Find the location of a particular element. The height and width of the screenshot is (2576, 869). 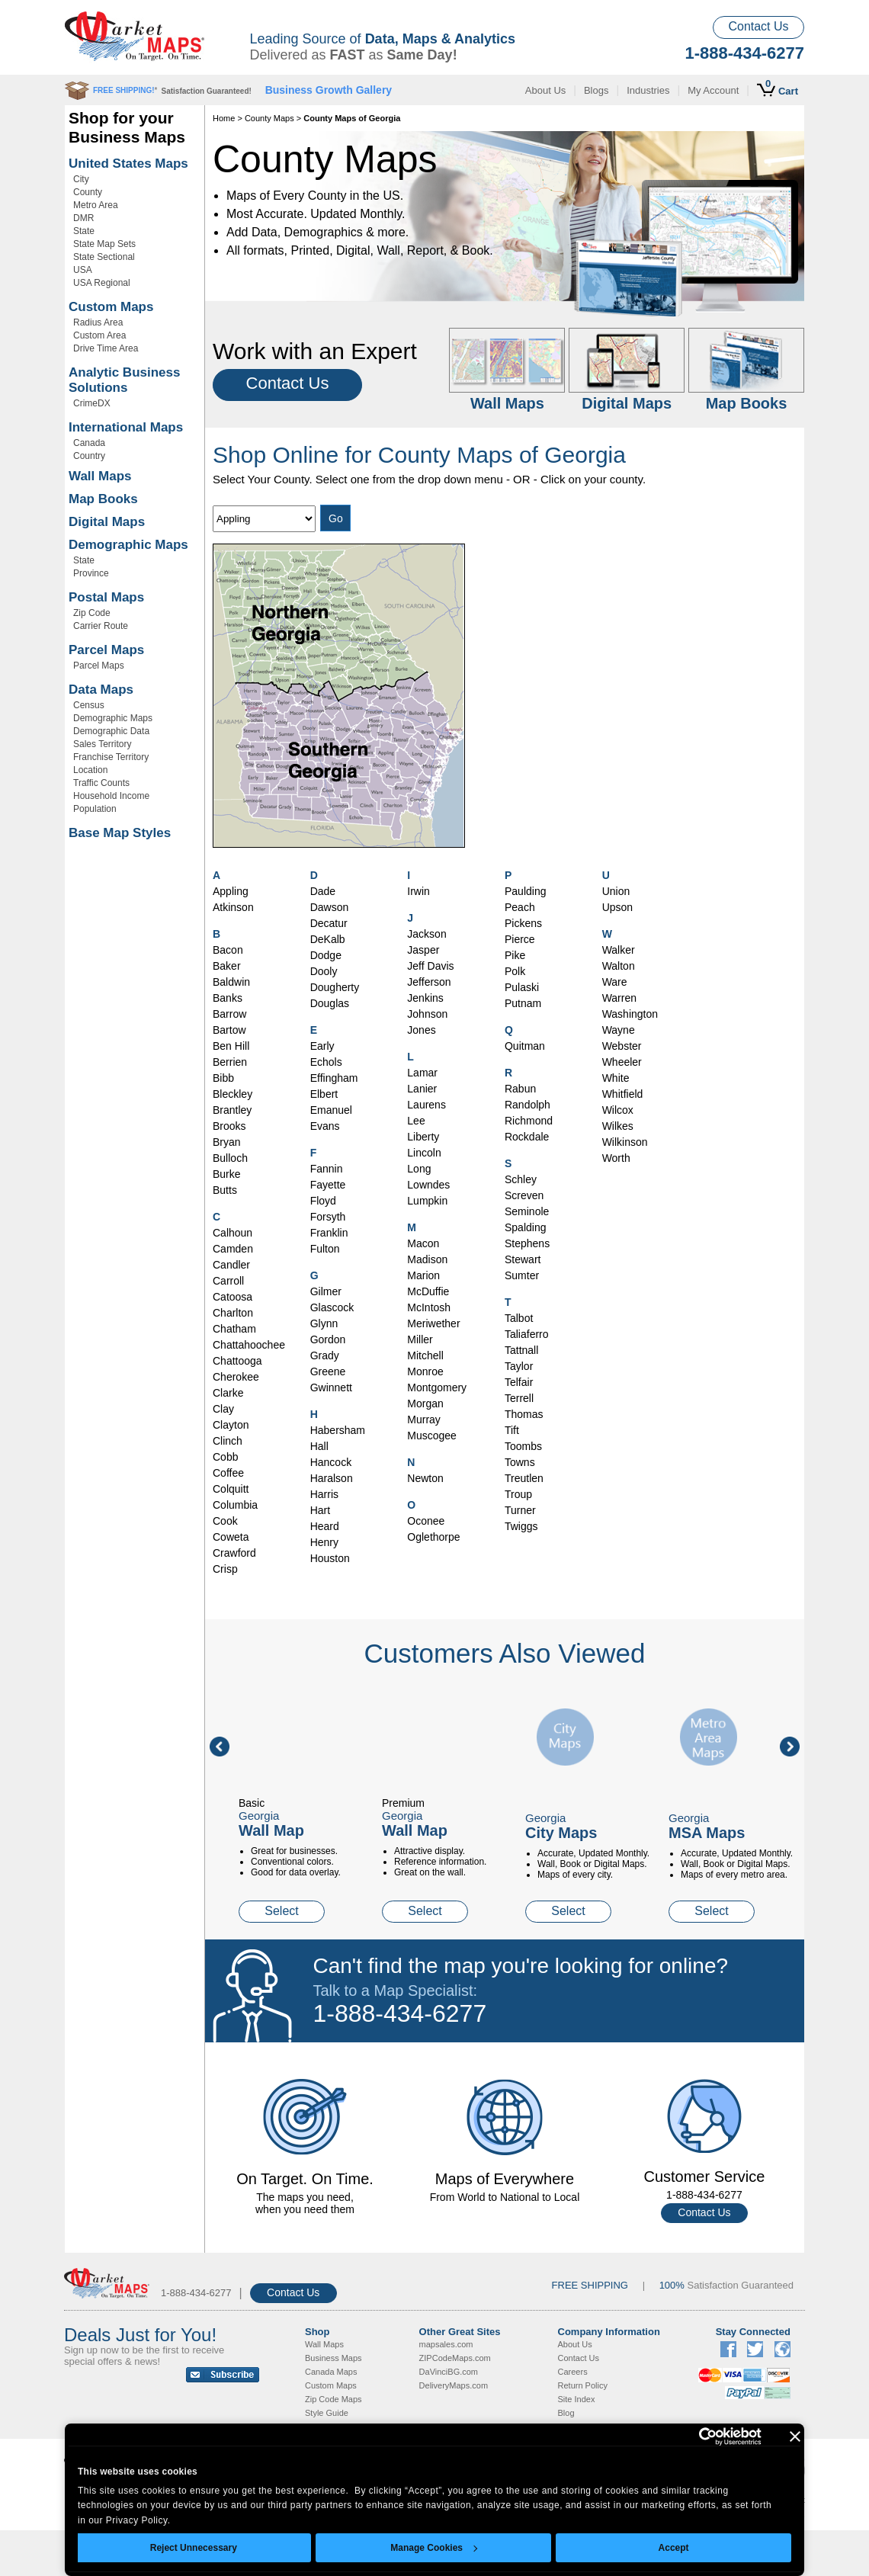

Tattnall is located at coordinates (521, 1350).